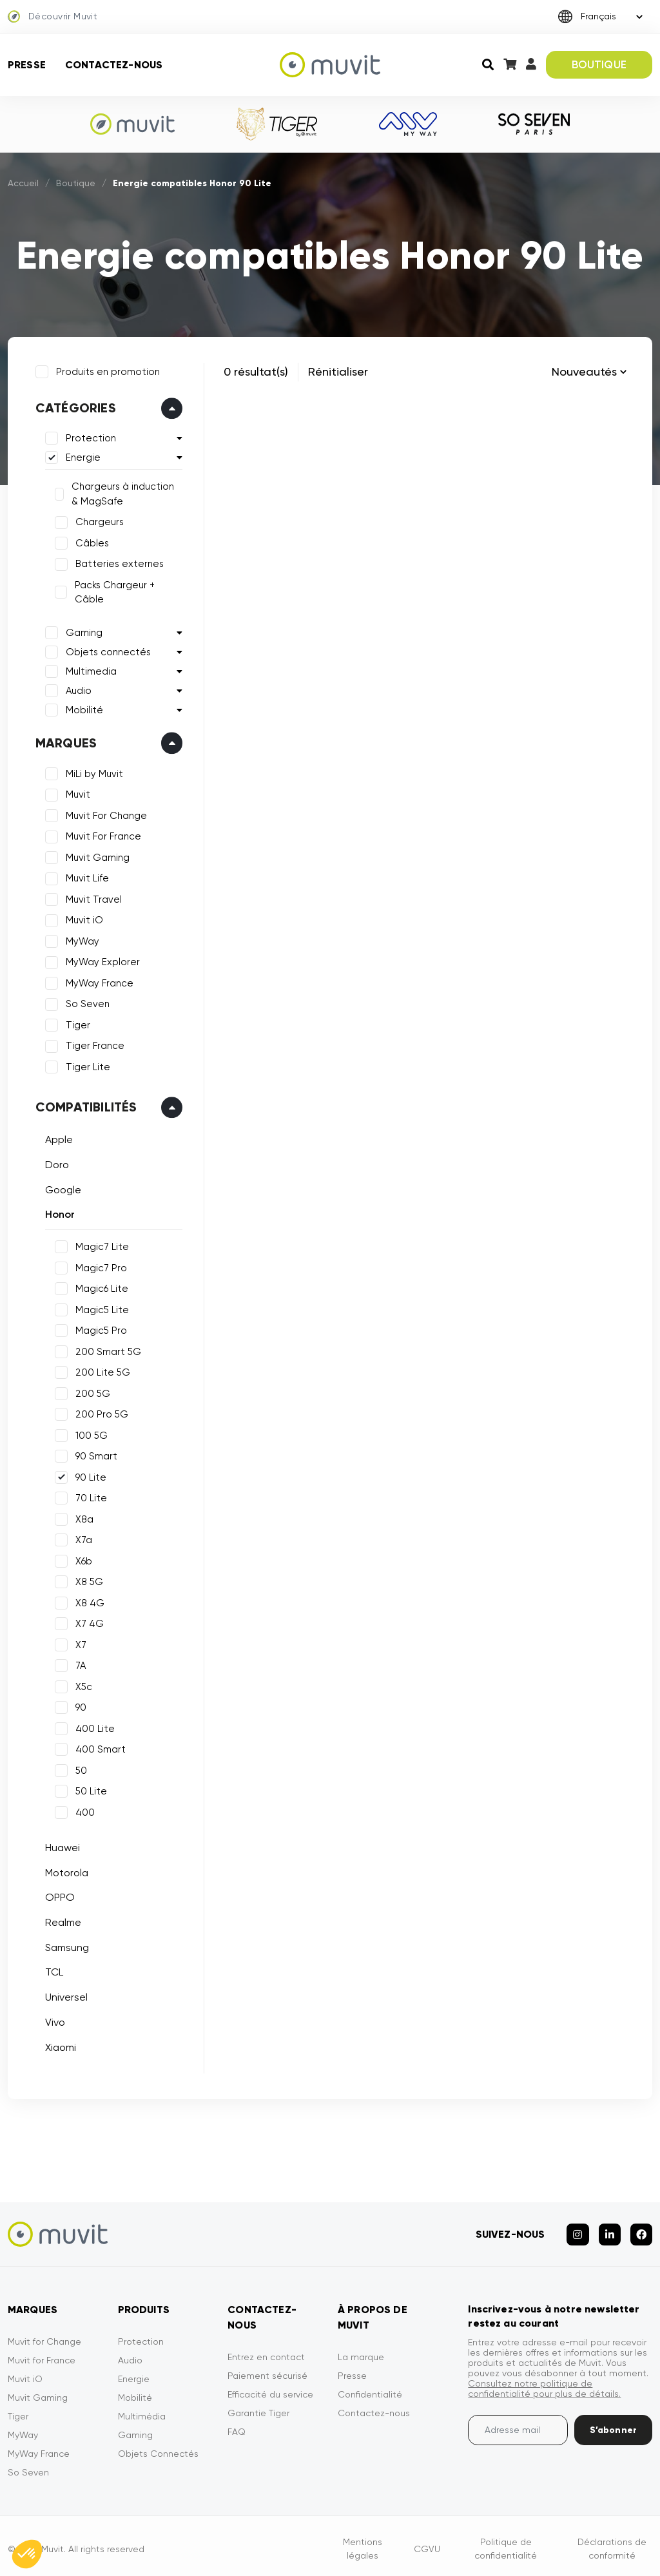  Describe the element at coordinates (83, 1810) in the screenshot. I see `400` at that location.